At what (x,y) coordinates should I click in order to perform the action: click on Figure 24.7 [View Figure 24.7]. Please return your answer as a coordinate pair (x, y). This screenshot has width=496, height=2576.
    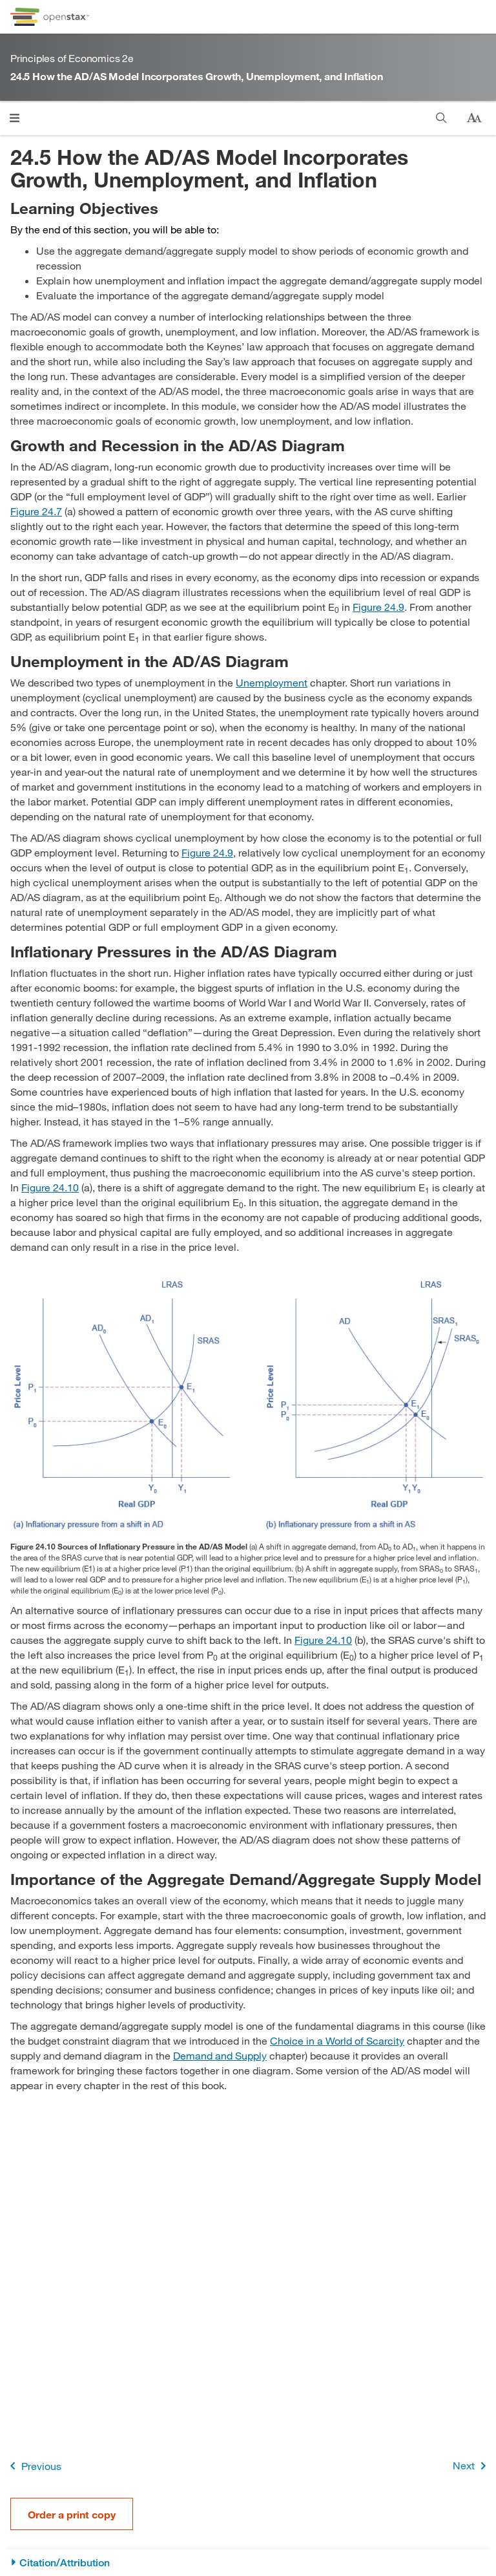
    Looking at the image, I should click on (36, 511).